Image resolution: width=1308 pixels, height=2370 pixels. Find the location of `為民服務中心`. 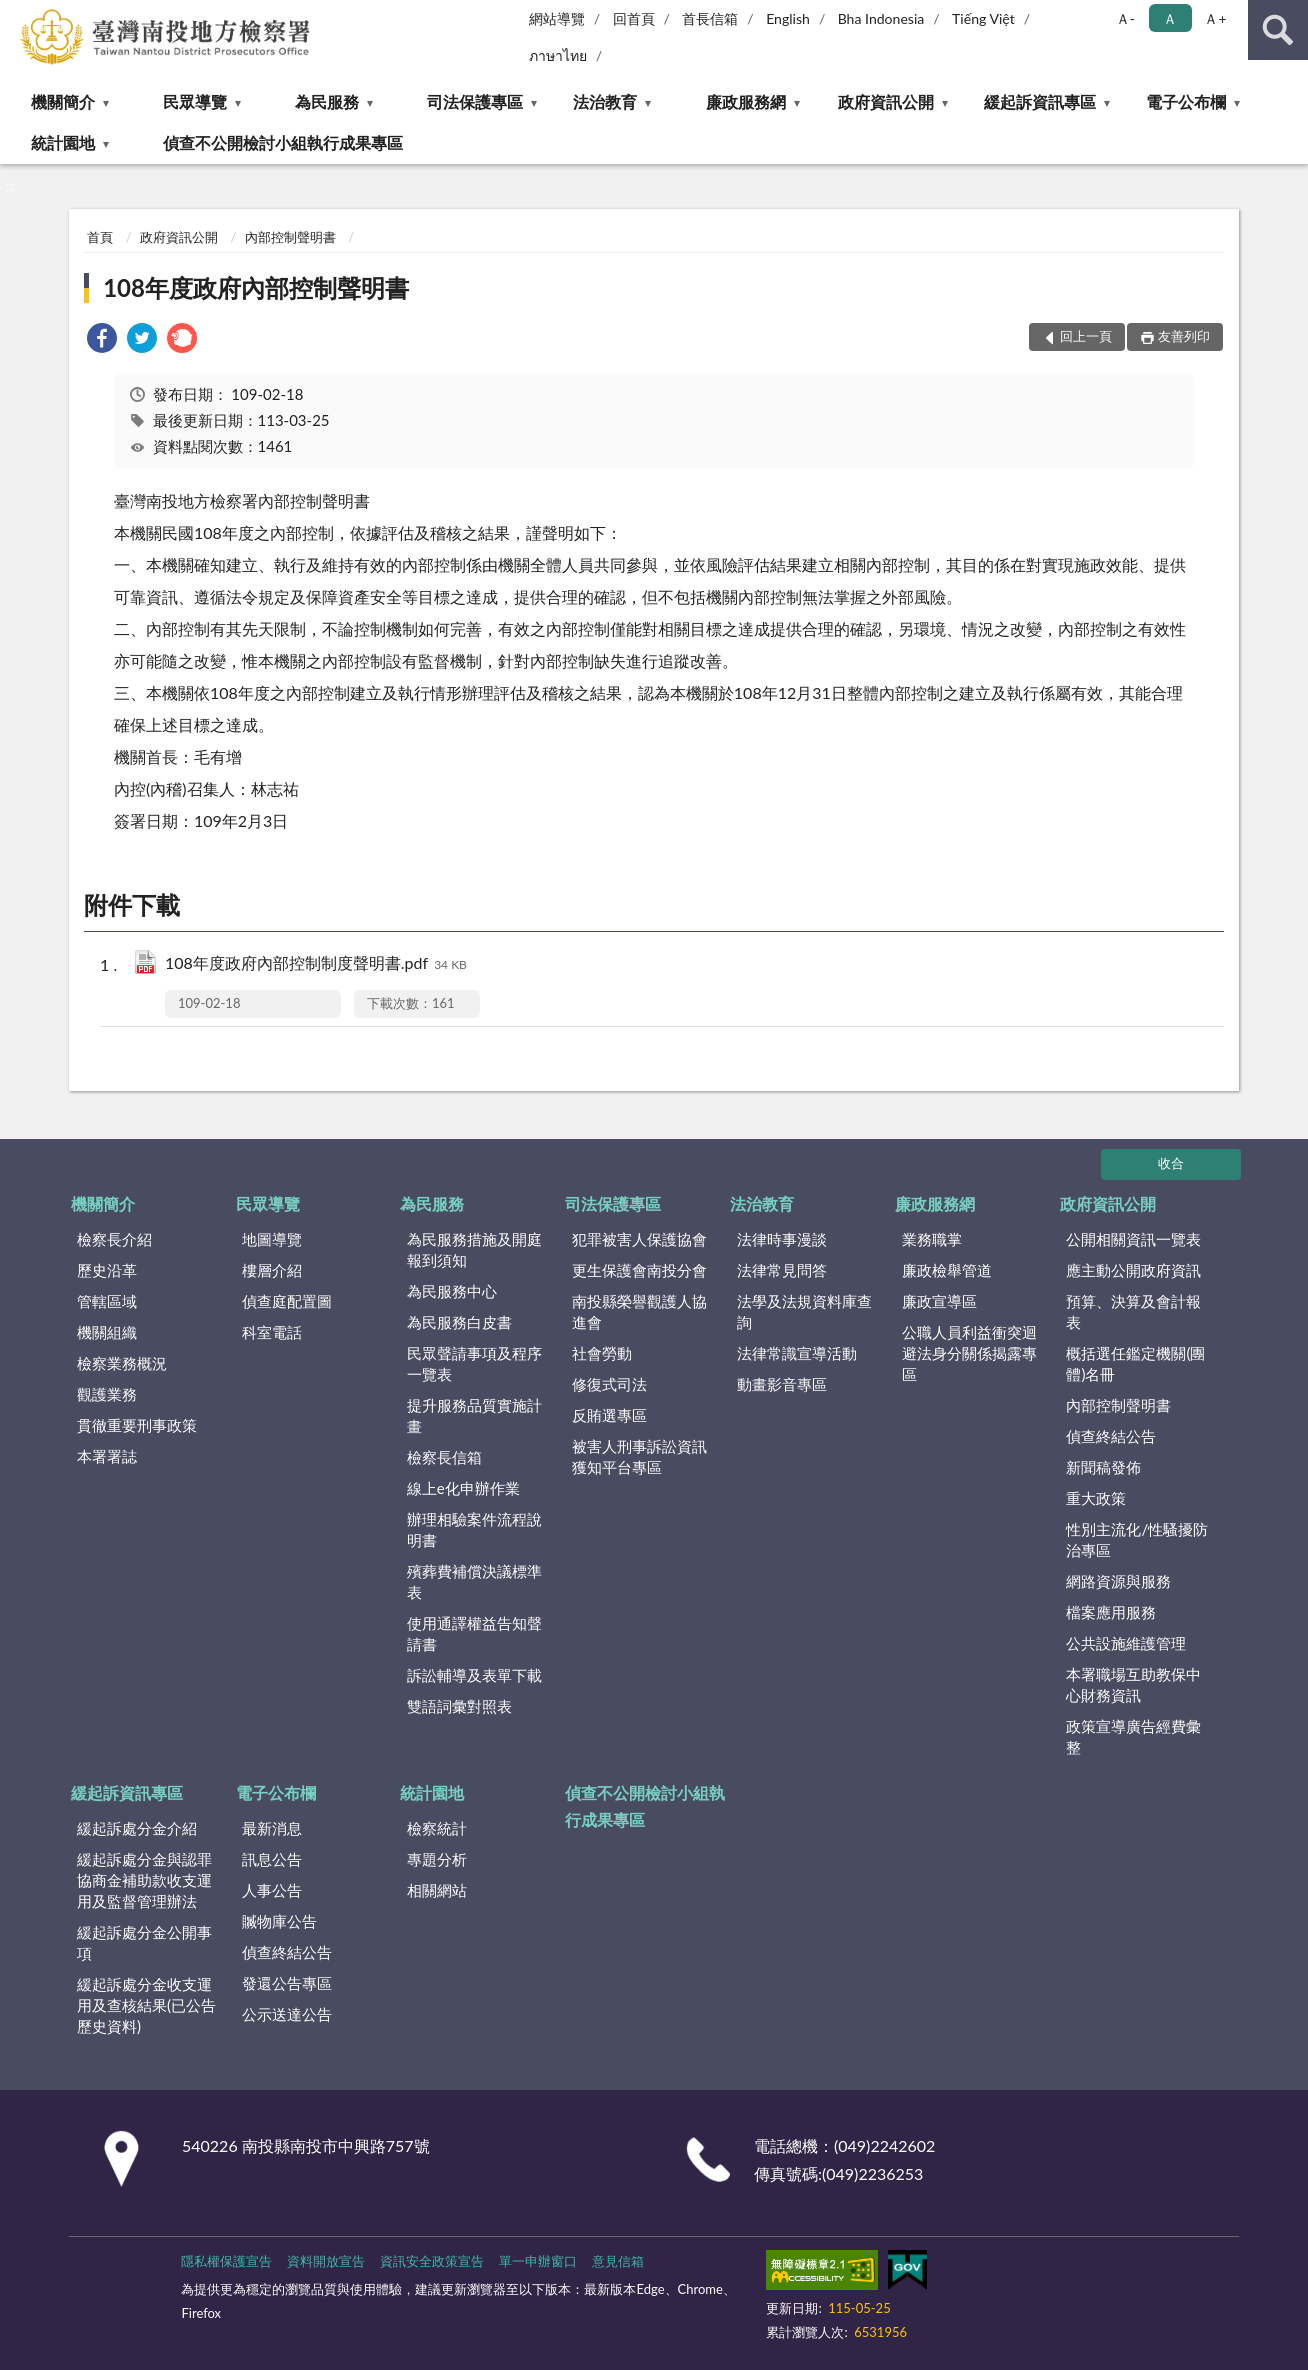

為民服務中心 is located at coordinates (452, 1291).